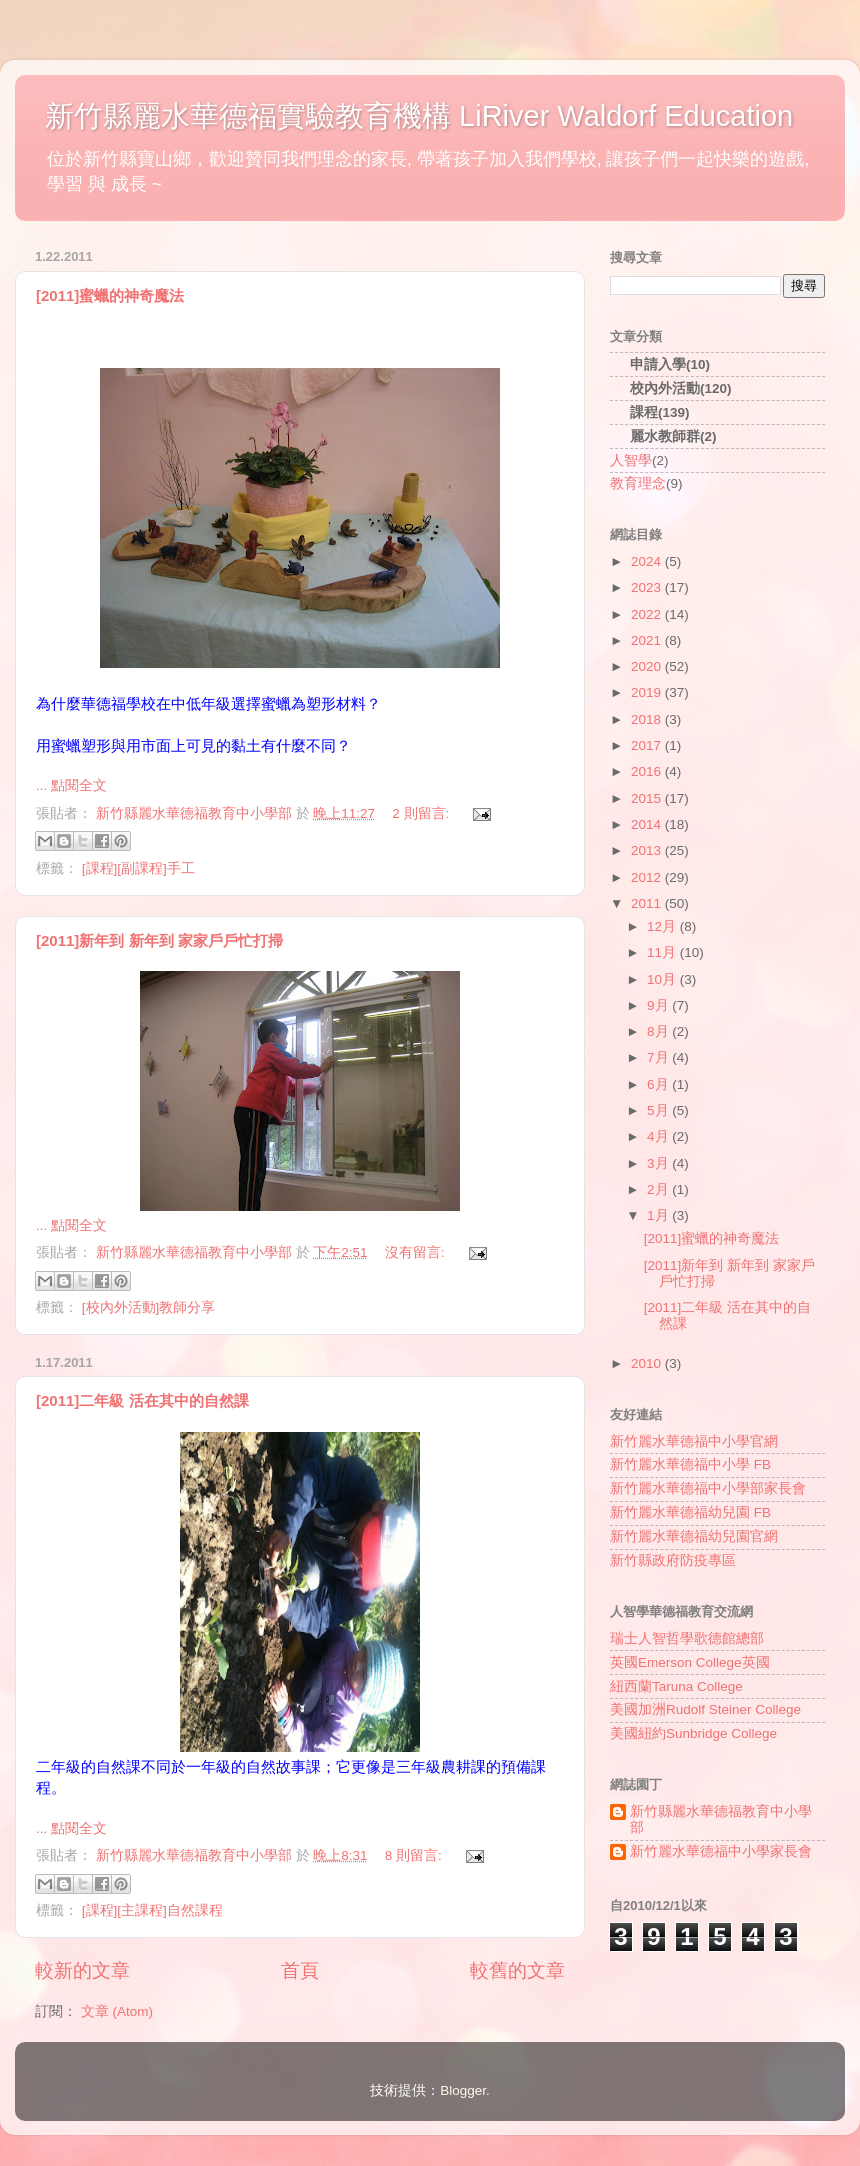 This screenshot has width=860, height=2166. What do you see at coordinates (648, 1363) in the screenshot?
I see `2010` at bounding box center [648, 1363].